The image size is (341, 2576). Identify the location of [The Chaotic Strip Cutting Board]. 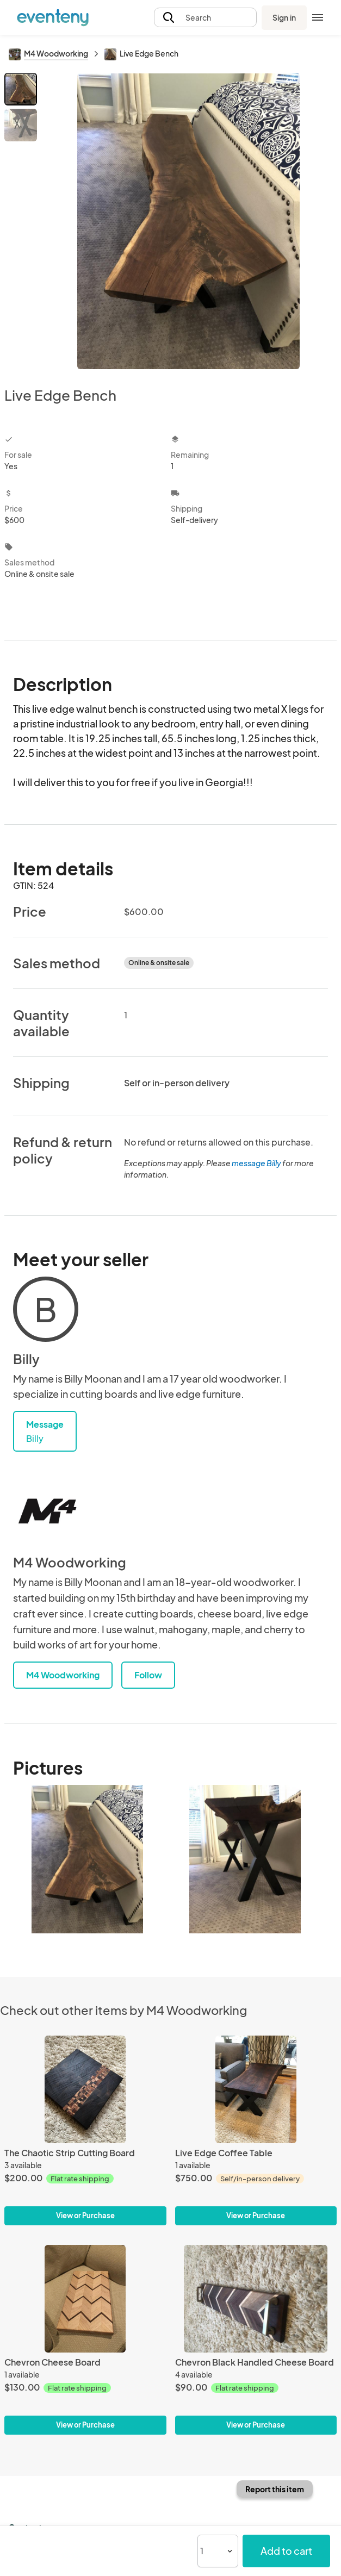
(85, 2089).